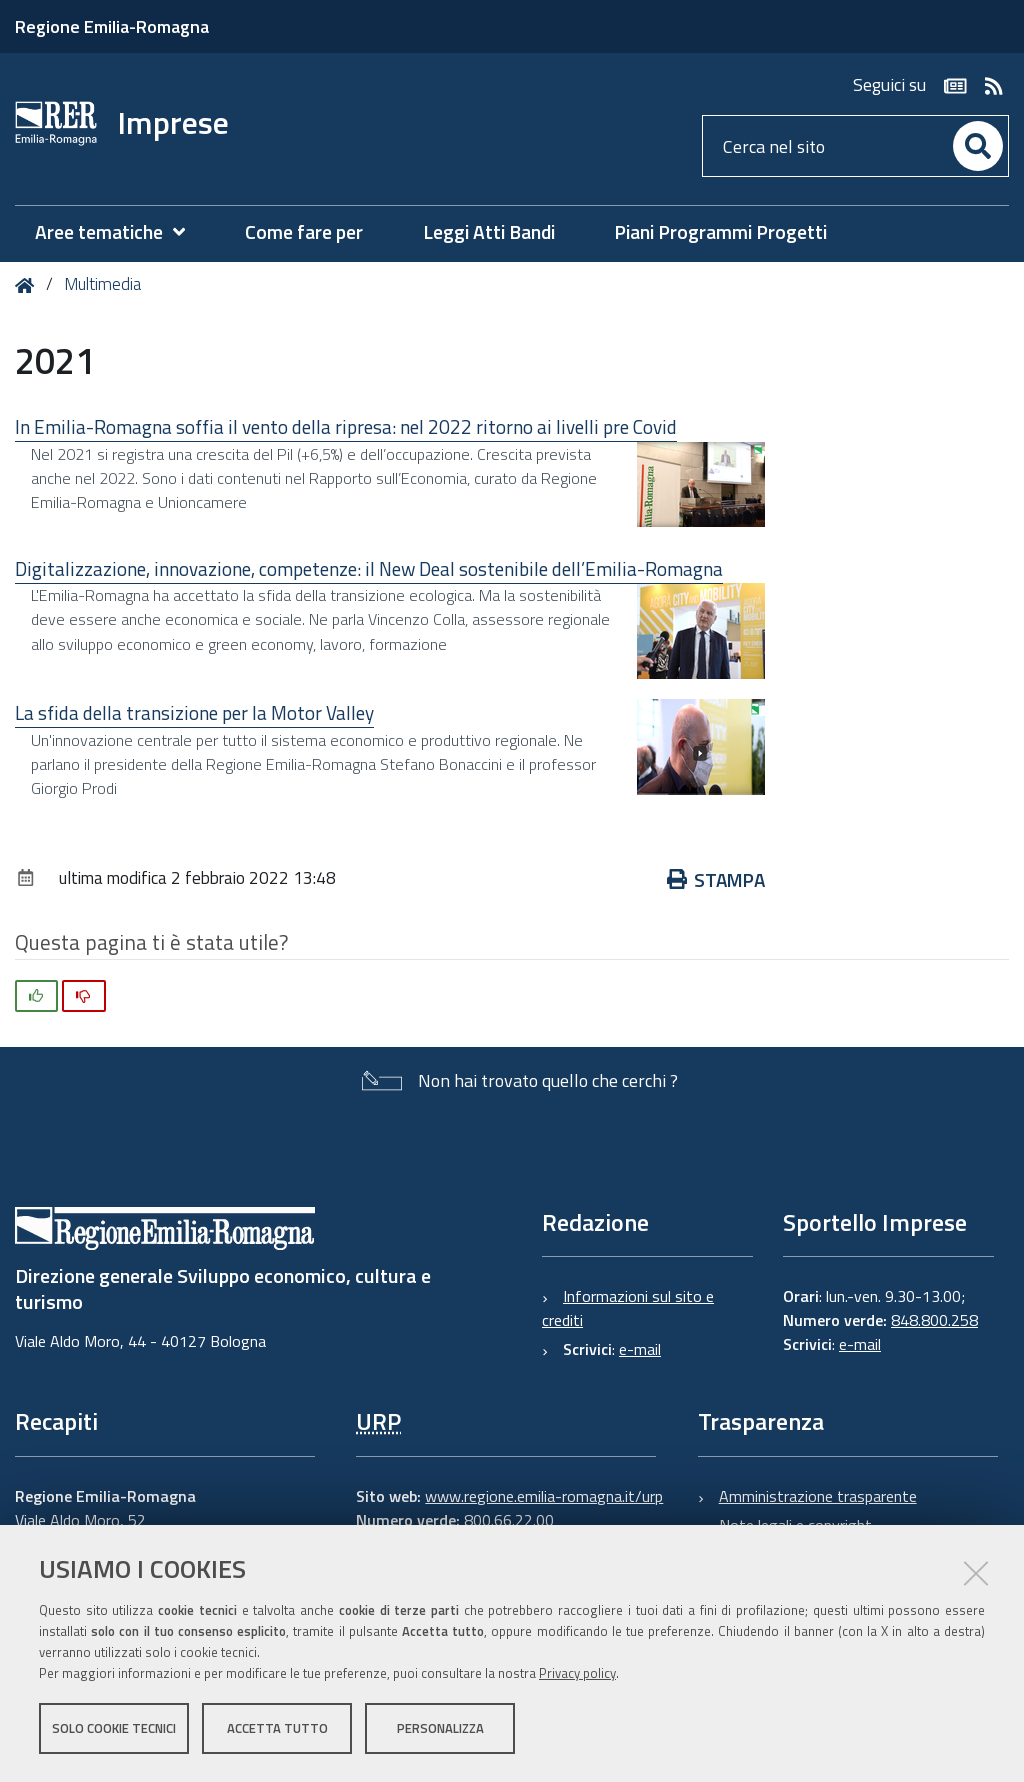  I want to click on In Emilia-Romagna soffia il vento della ripresa: nel 2022 ritorno ai livelli pre Covid, so click(346, 426).